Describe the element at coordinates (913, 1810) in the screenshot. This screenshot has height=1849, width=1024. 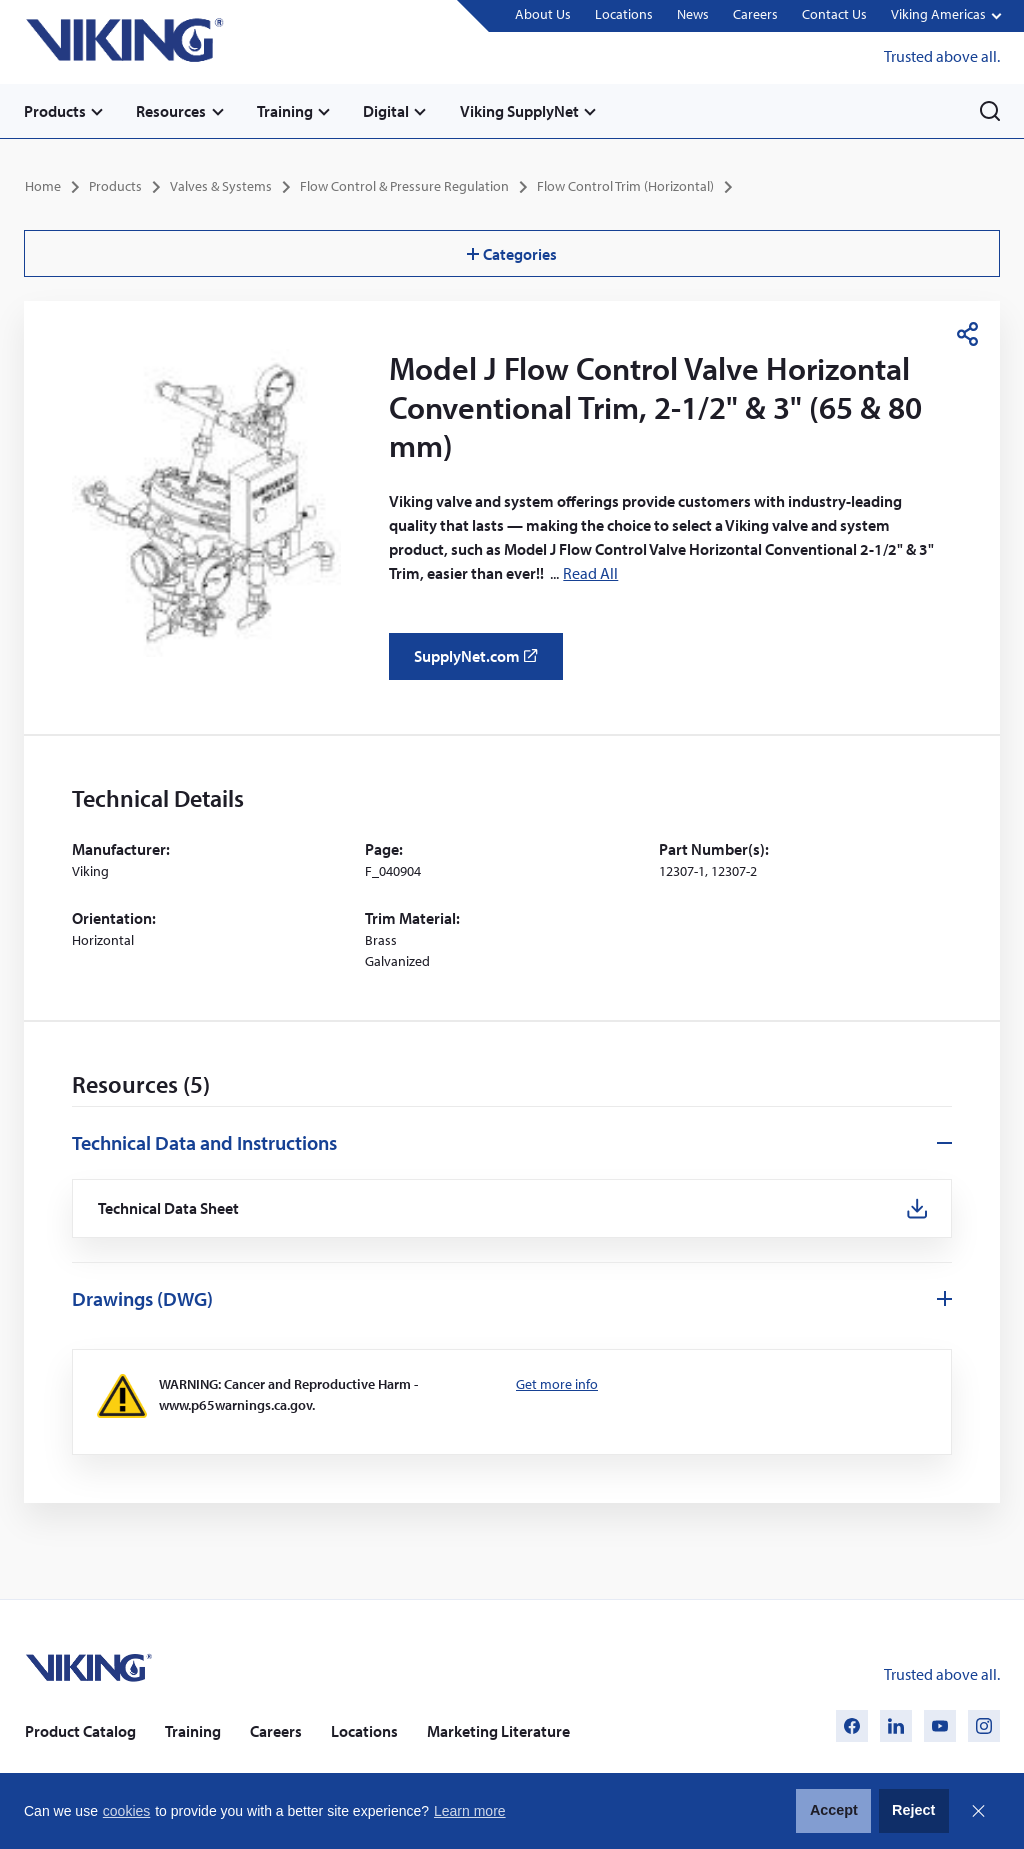
I see `Reject` at that location.